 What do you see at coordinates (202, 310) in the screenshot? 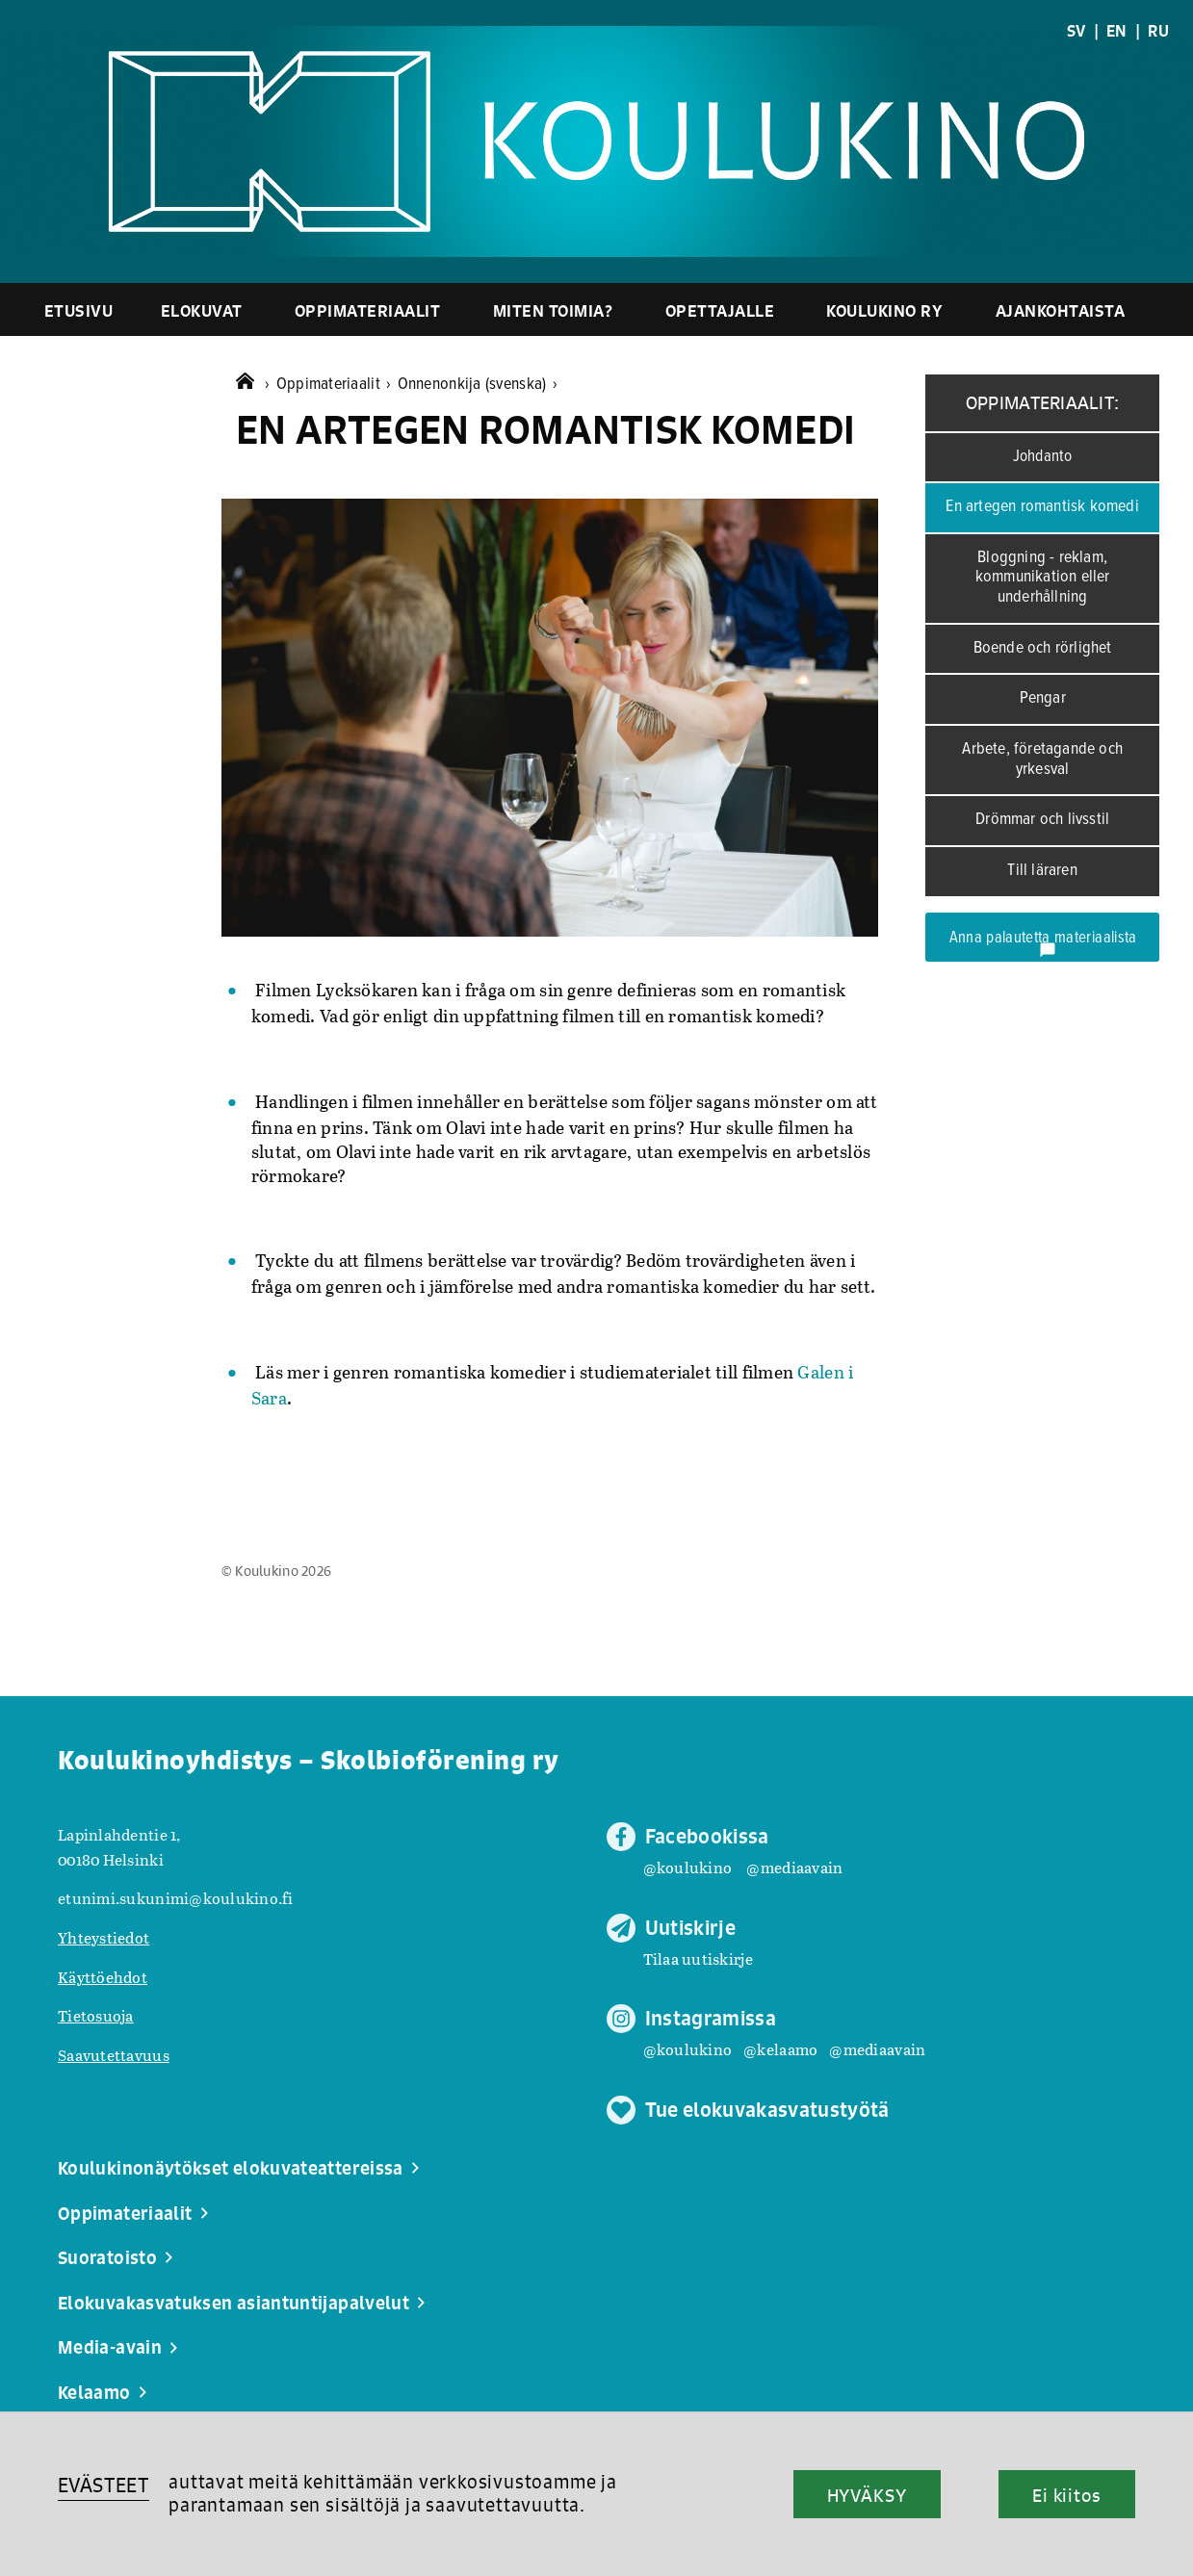
I see `Elokuvat` at bounding box center [202, 310].